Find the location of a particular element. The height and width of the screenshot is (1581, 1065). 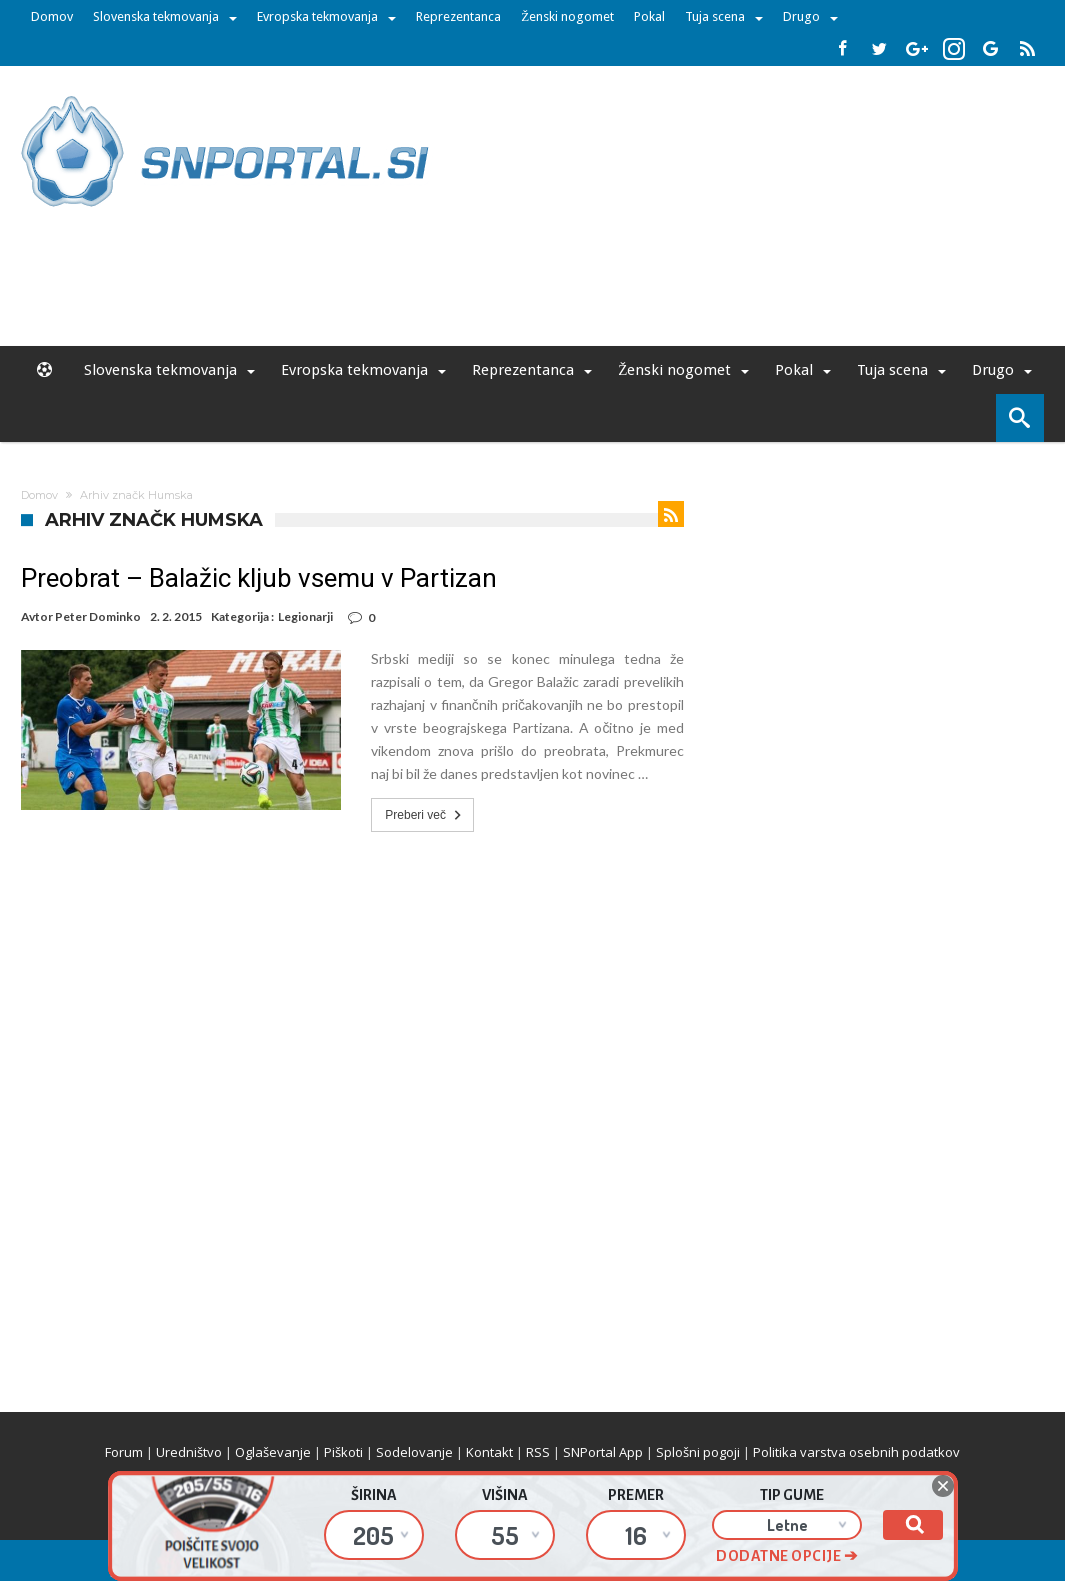

Preberi več is located at coordinates (425, 815).